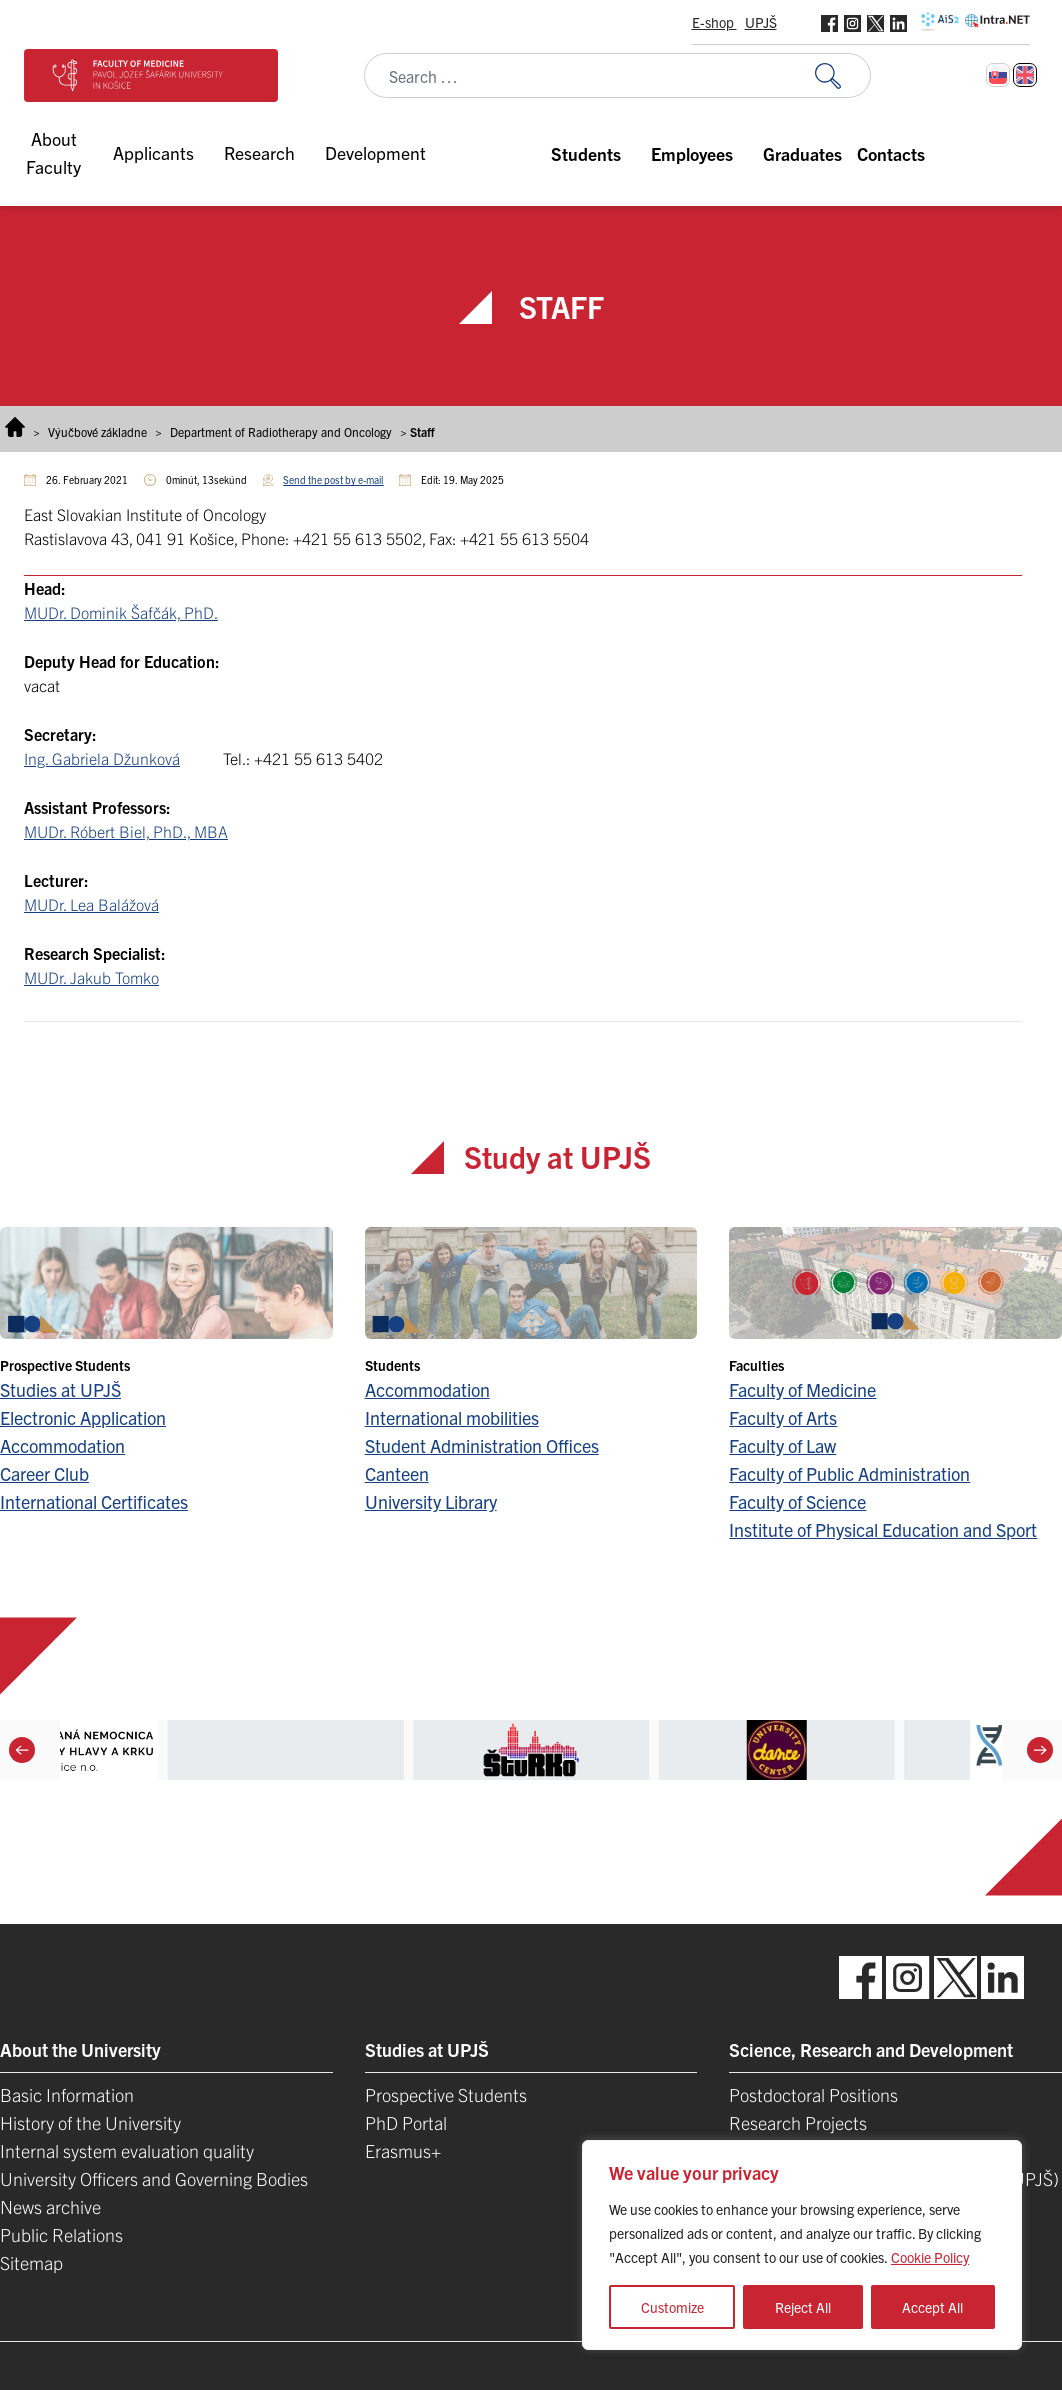  Describe the element at coordinates (849, 1473) in the screenshot. I see `Faculty of Public Administration` at that location.